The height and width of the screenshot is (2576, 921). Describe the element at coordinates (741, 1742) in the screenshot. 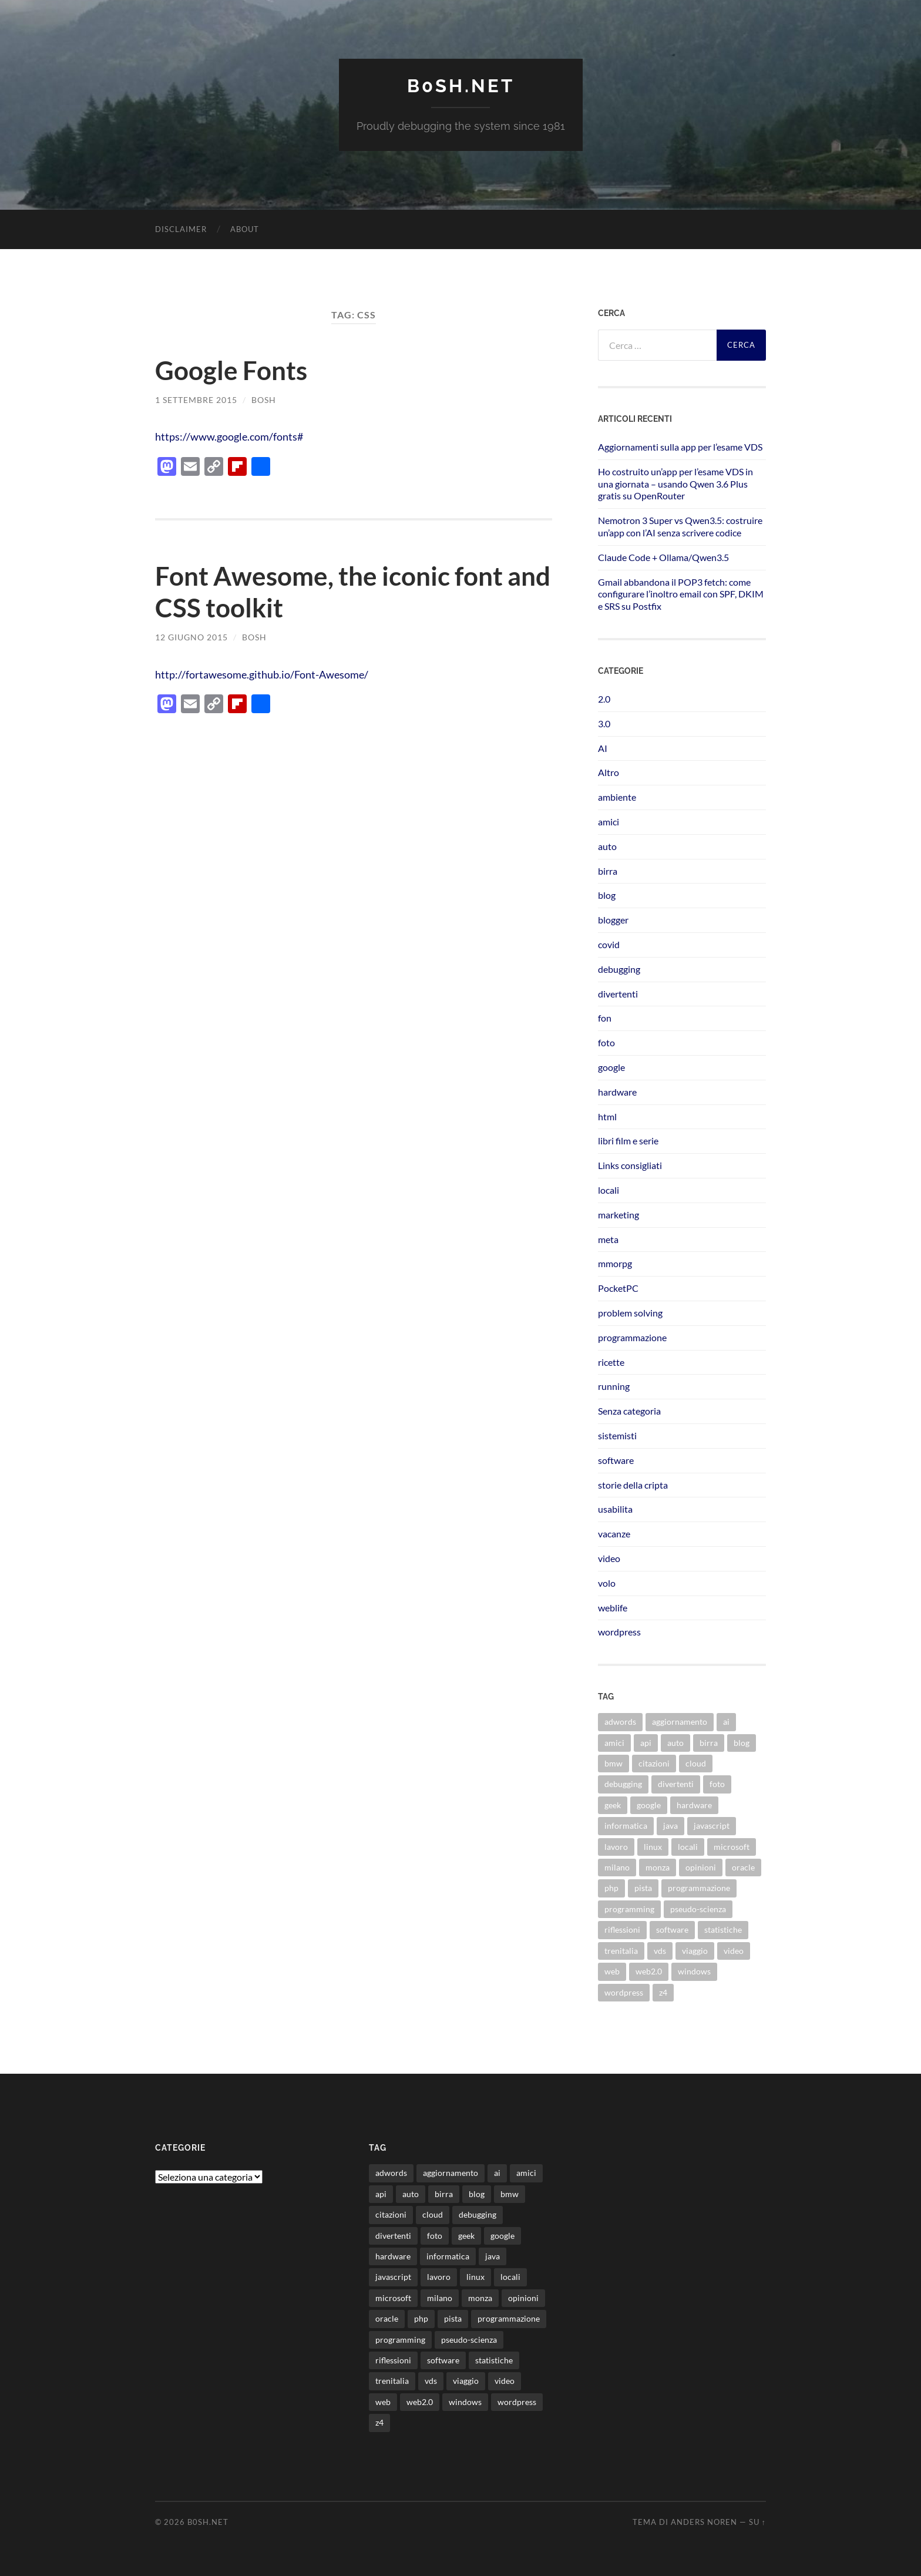

I see `blog [blog (46 elementi)]` at that location.